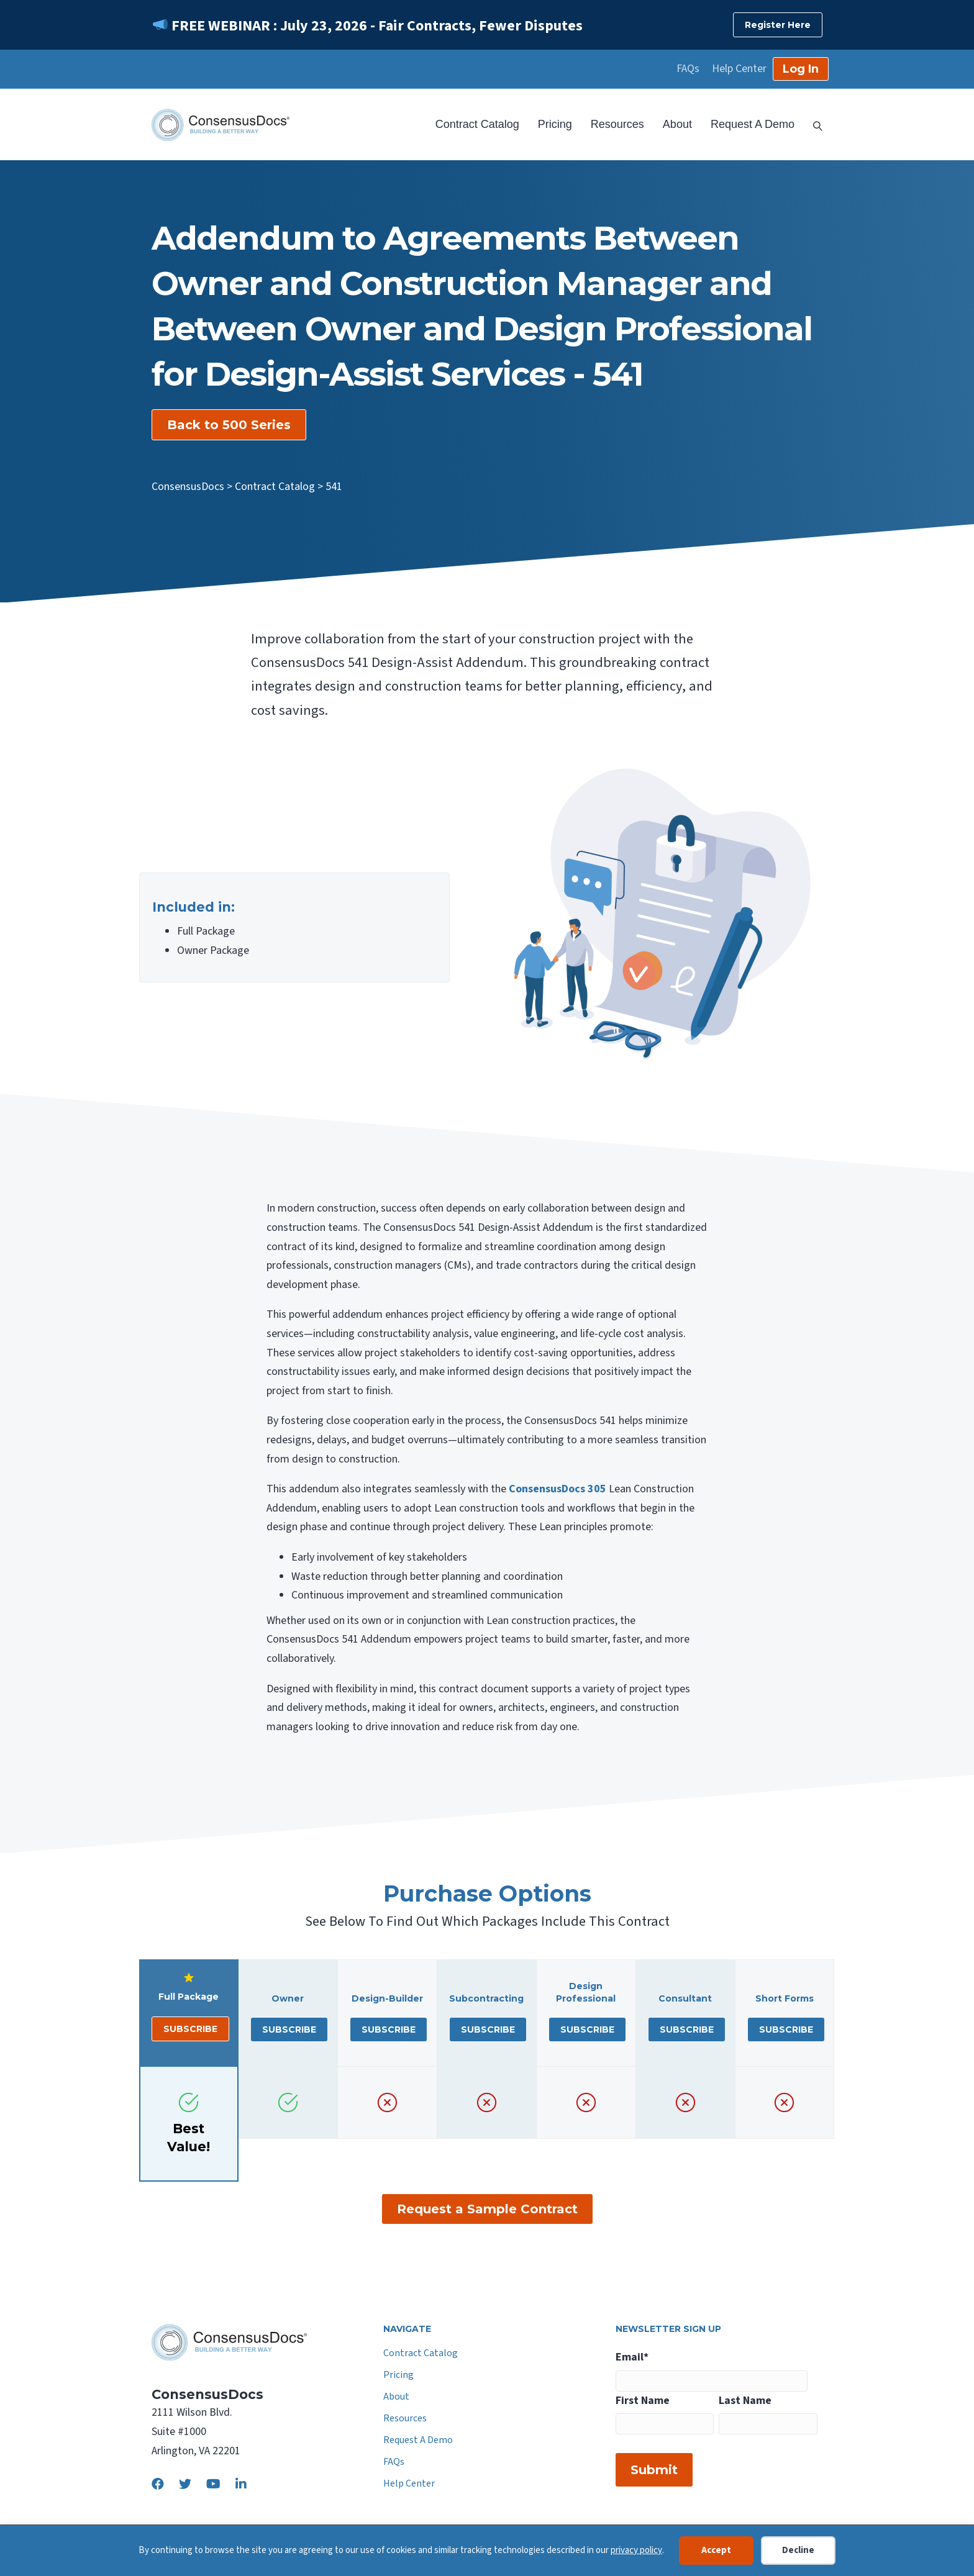  Describe the element at coordinates (813, 125) in the screenshot. I see `[Search]` at that location.